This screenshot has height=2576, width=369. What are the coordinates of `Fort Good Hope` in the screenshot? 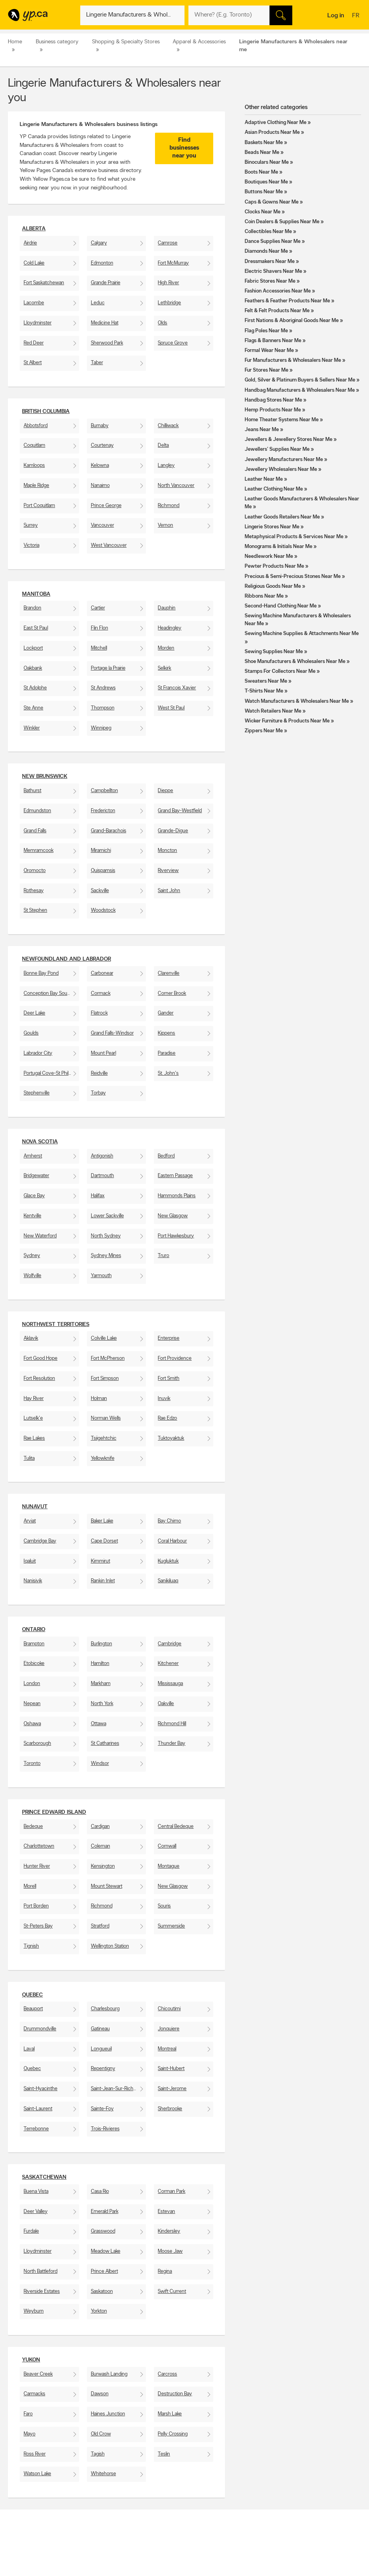 It's located at (40, 1358).